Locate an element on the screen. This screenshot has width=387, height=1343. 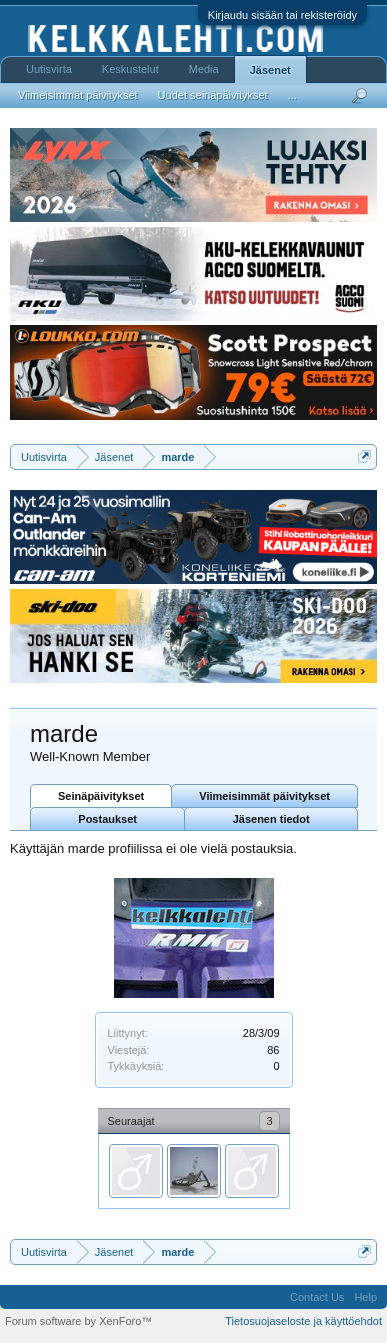
Kirjaudu sisään tai rekisteröidy is located at coordinates (282, 15).